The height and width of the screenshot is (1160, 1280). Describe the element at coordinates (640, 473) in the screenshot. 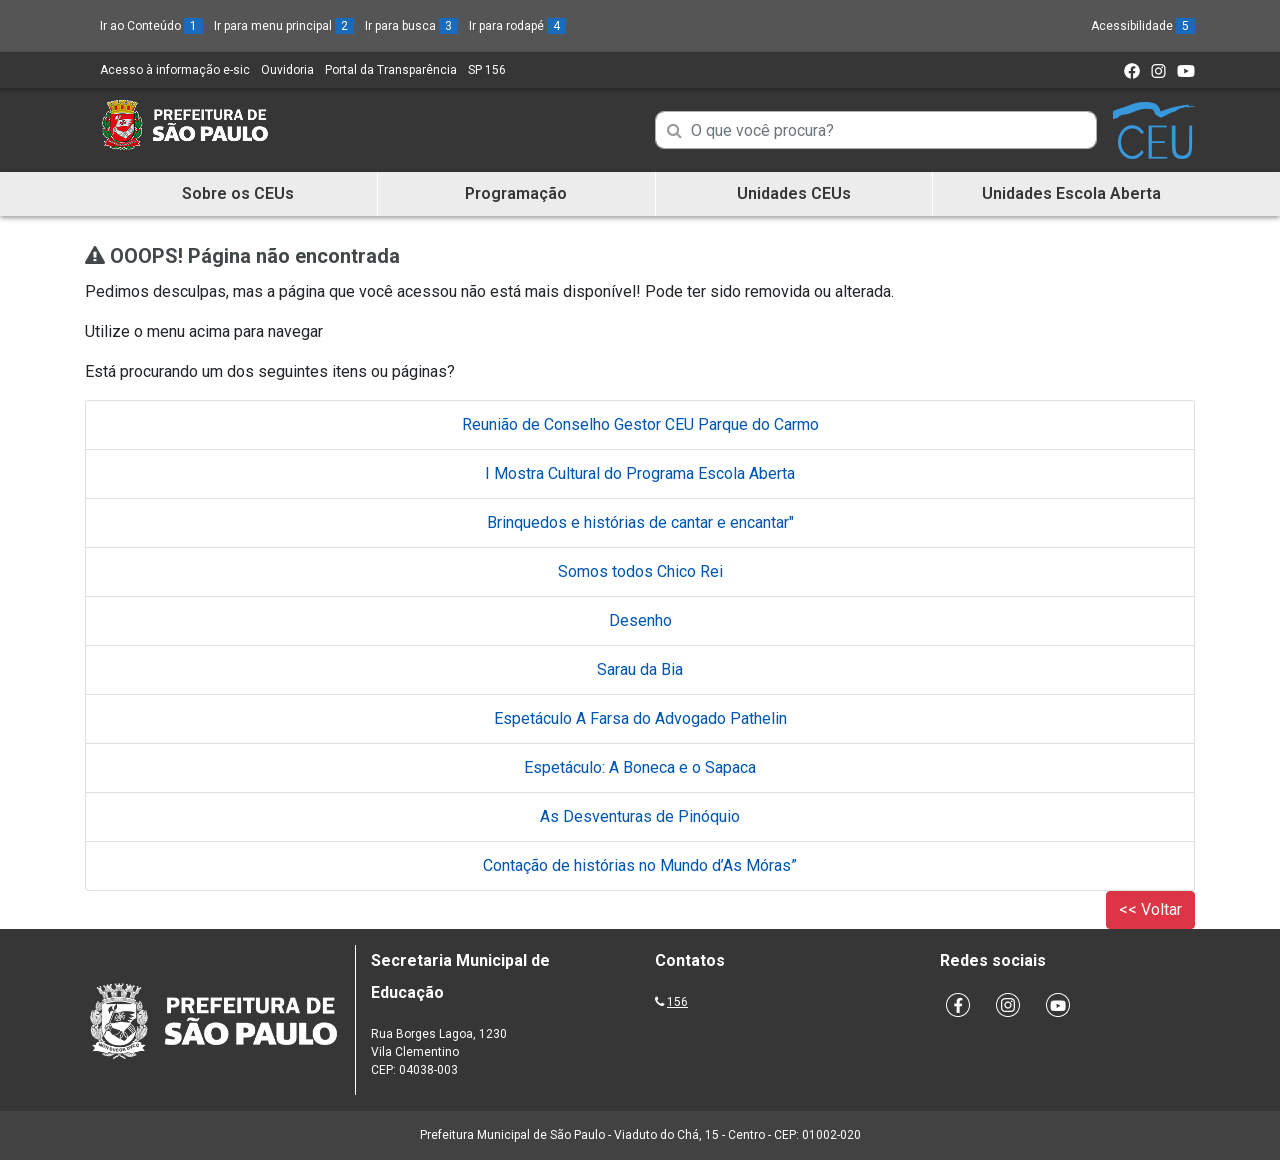

I see `I Mostra Cultural do Programa Escola Aberta` at that location.